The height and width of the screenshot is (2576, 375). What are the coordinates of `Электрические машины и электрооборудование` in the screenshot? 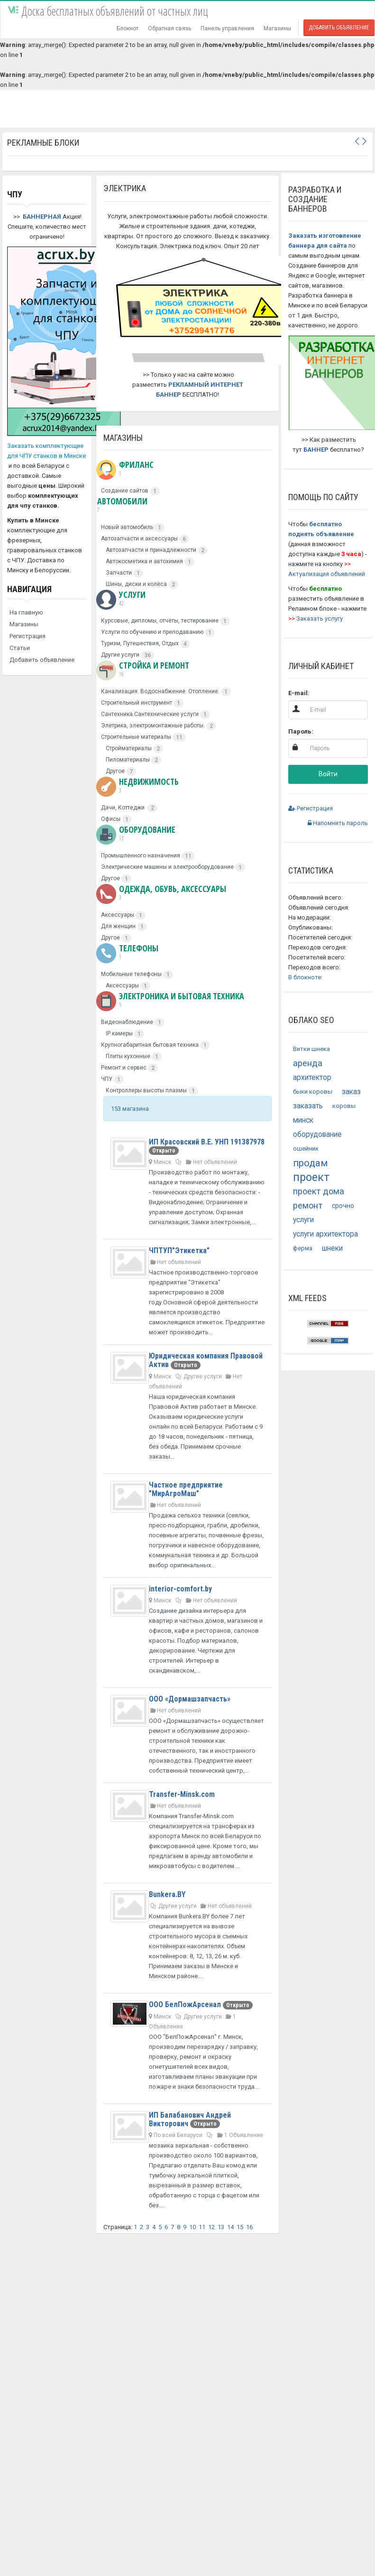 It's located at (167, 867).